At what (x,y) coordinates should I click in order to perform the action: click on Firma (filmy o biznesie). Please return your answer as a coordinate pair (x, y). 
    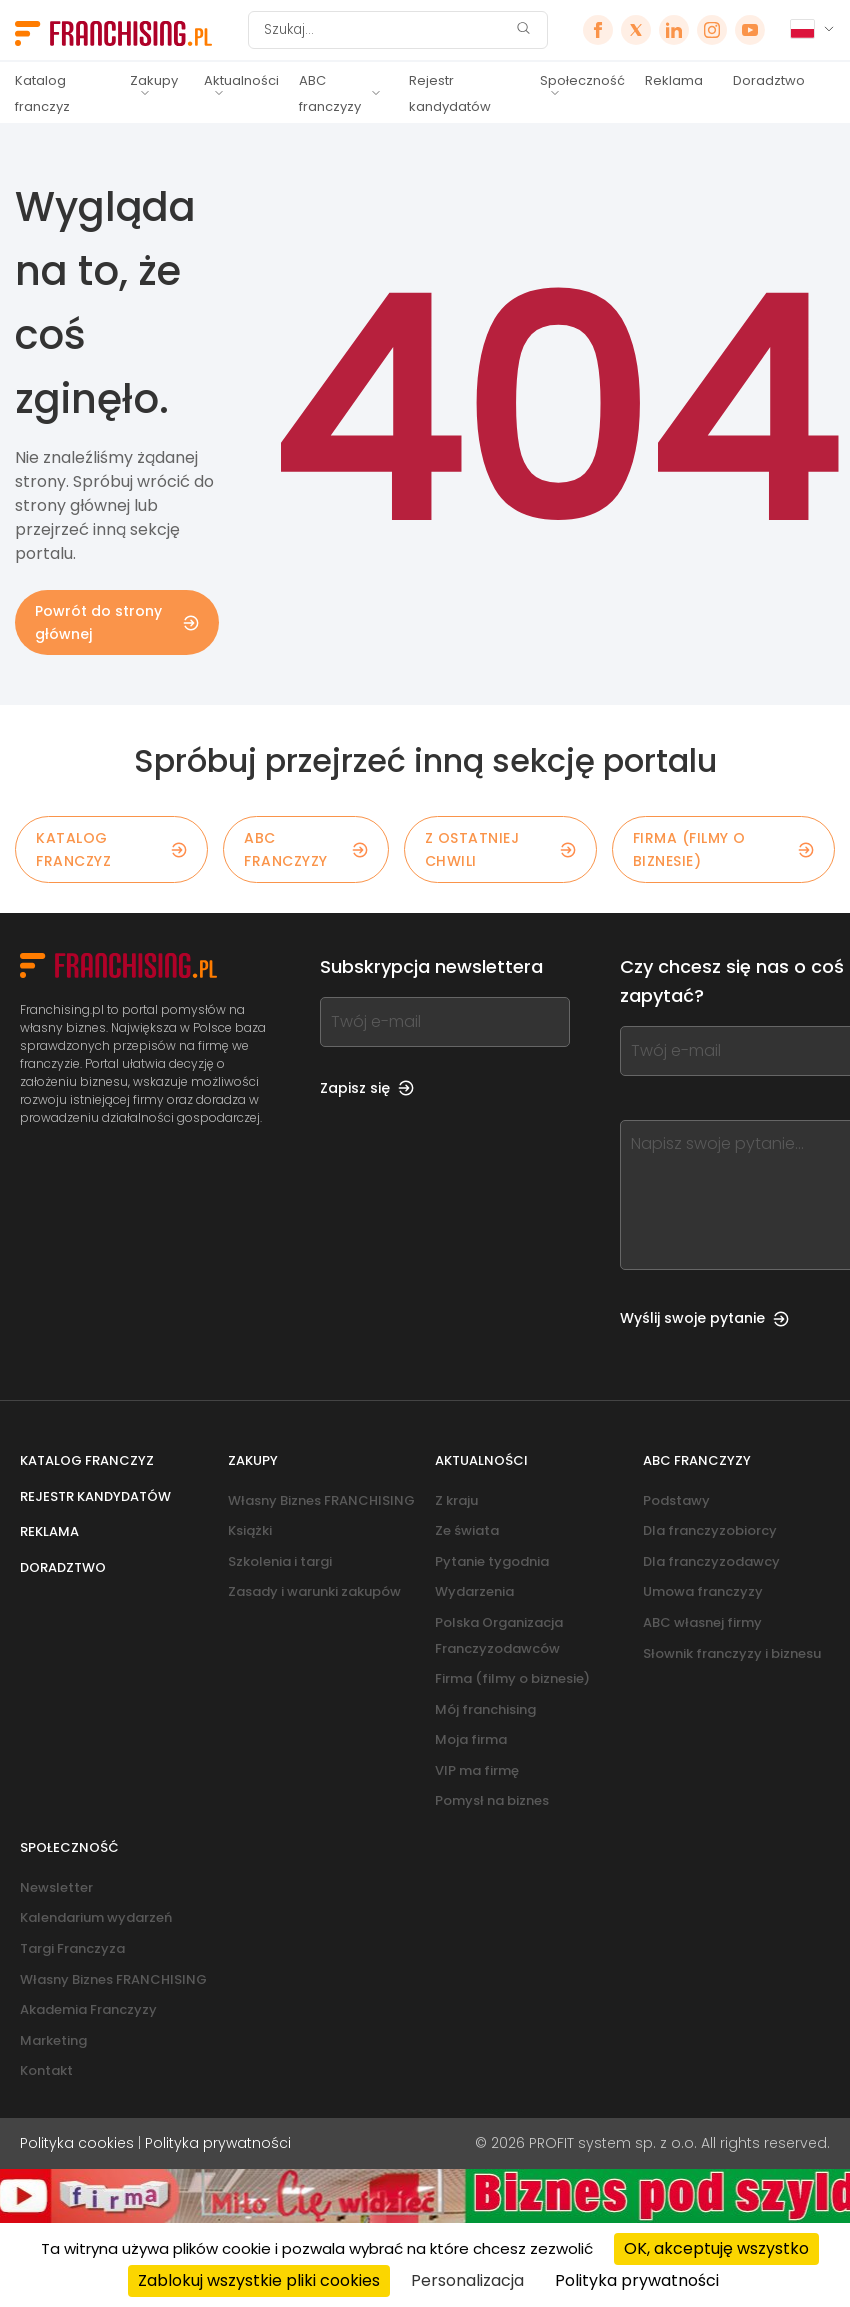
    Looking at the image, I should click on (723, 849).